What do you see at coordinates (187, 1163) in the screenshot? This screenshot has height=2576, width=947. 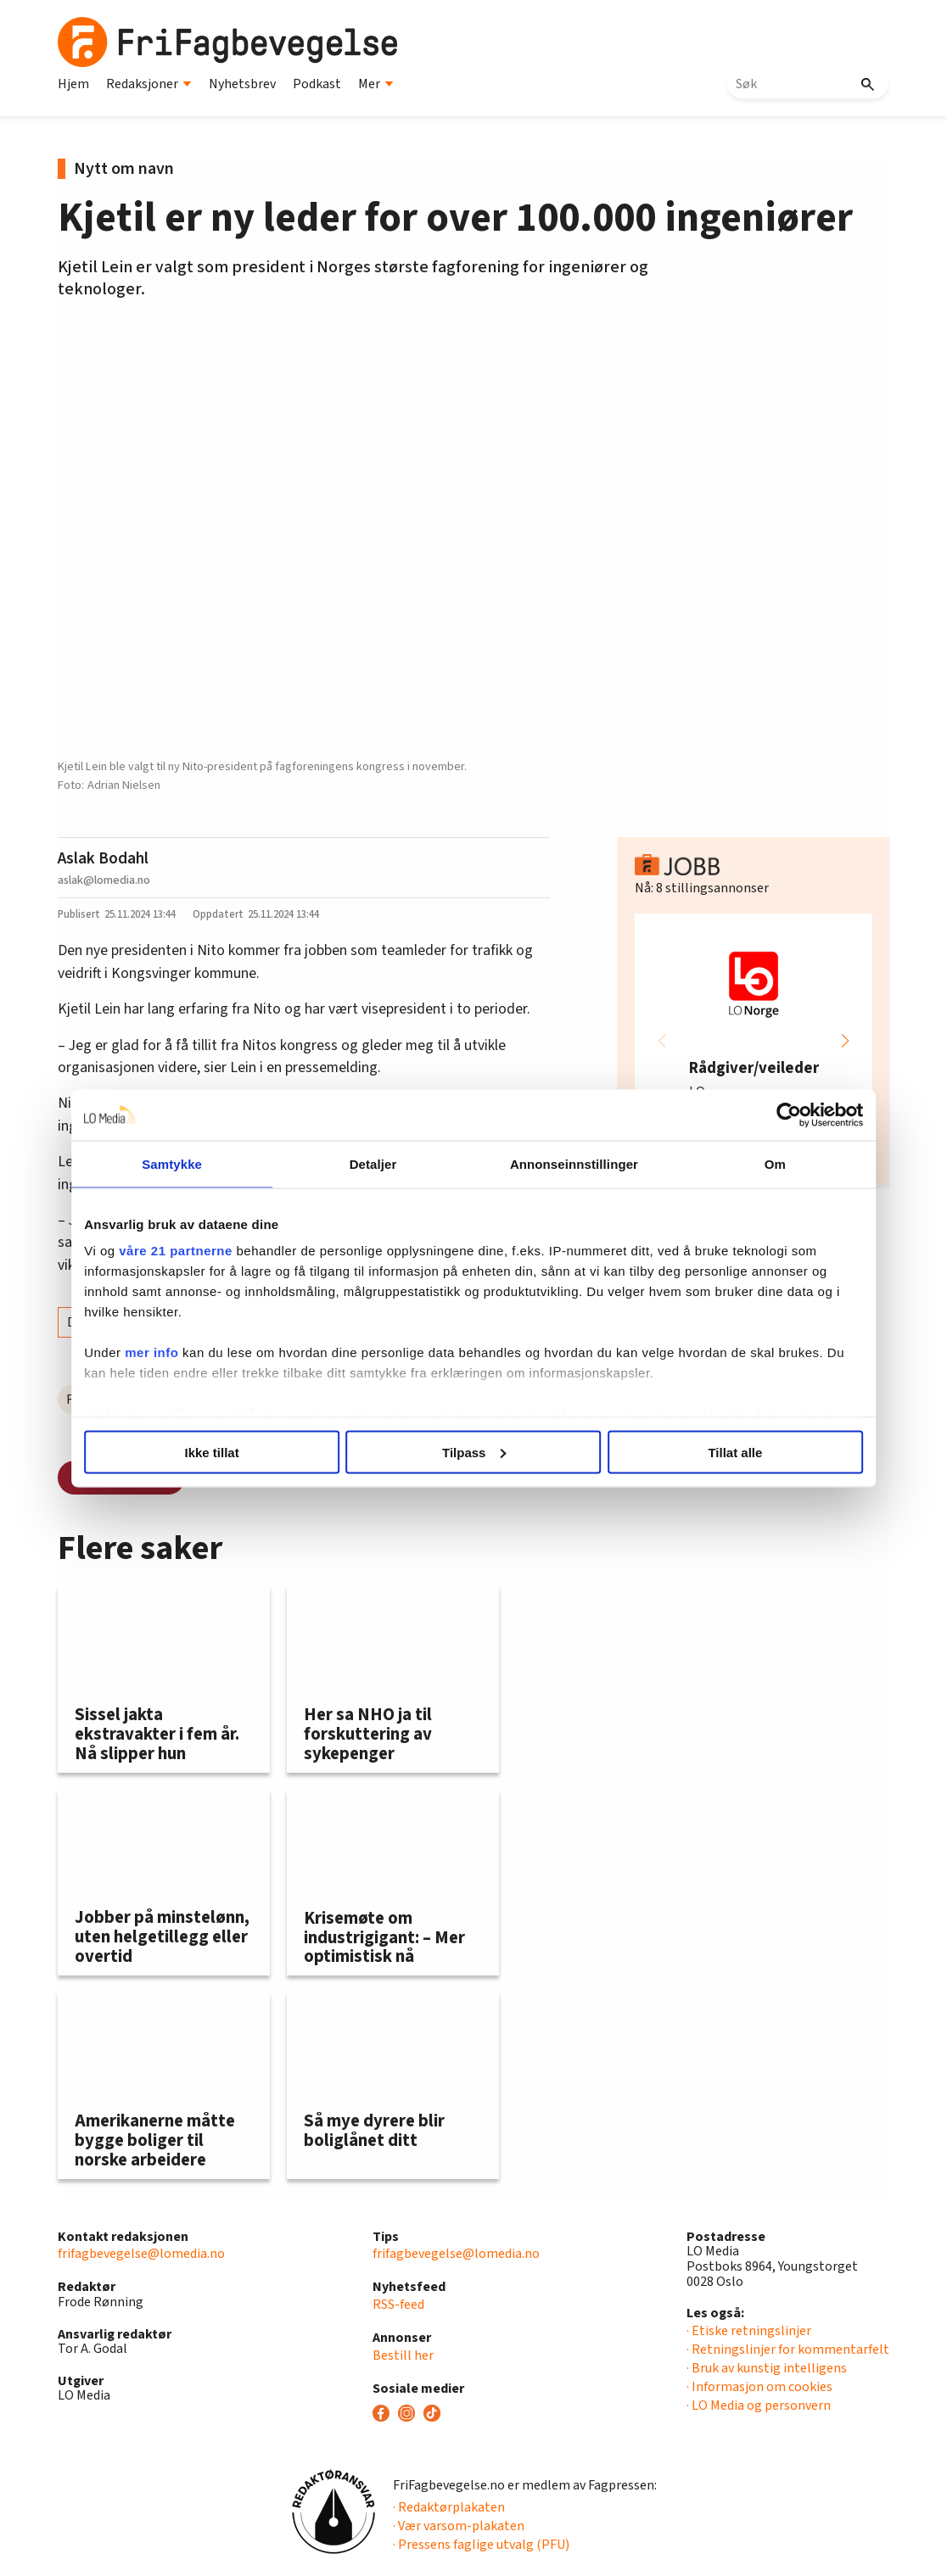 I see `Samtykke [tab]` at bounding box center [187, 1163].